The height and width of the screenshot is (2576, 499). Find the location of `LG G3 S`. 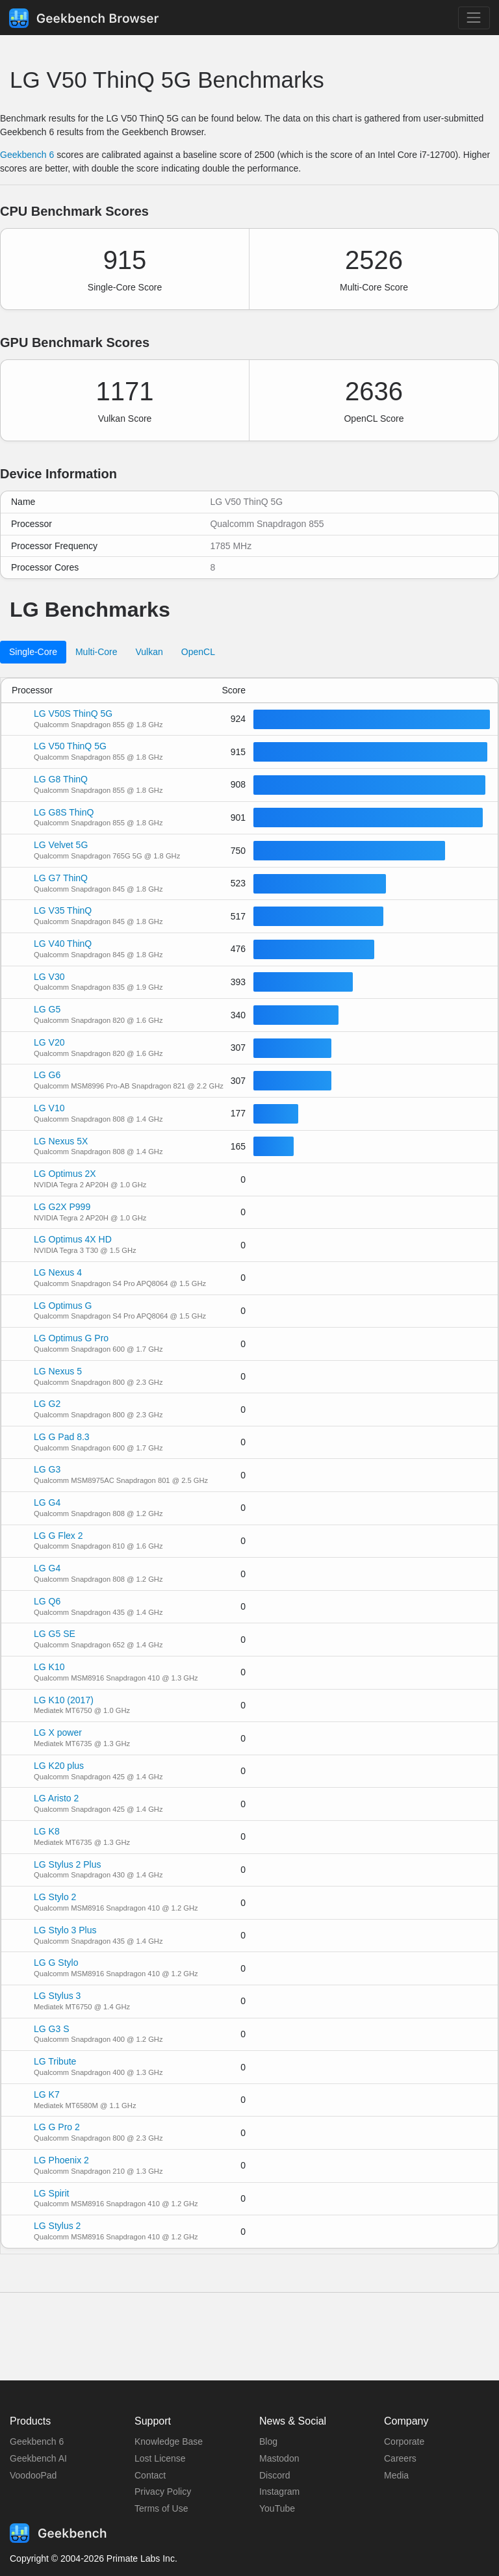

LG G3 S is located at coordinates (51, 2029).